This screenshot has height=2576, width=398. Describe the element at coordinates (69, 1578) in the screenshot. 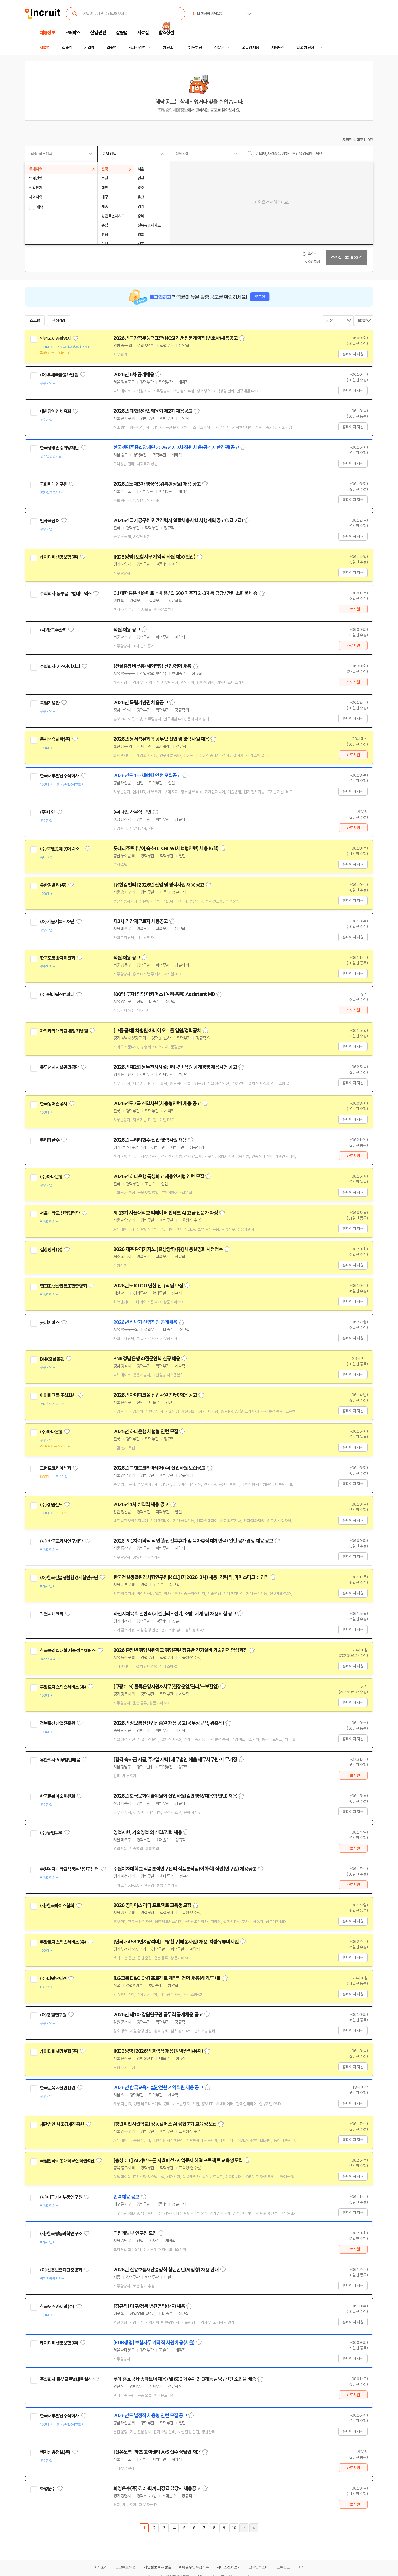

I see `(재)한국건설생활환경시험연구원` at that location.